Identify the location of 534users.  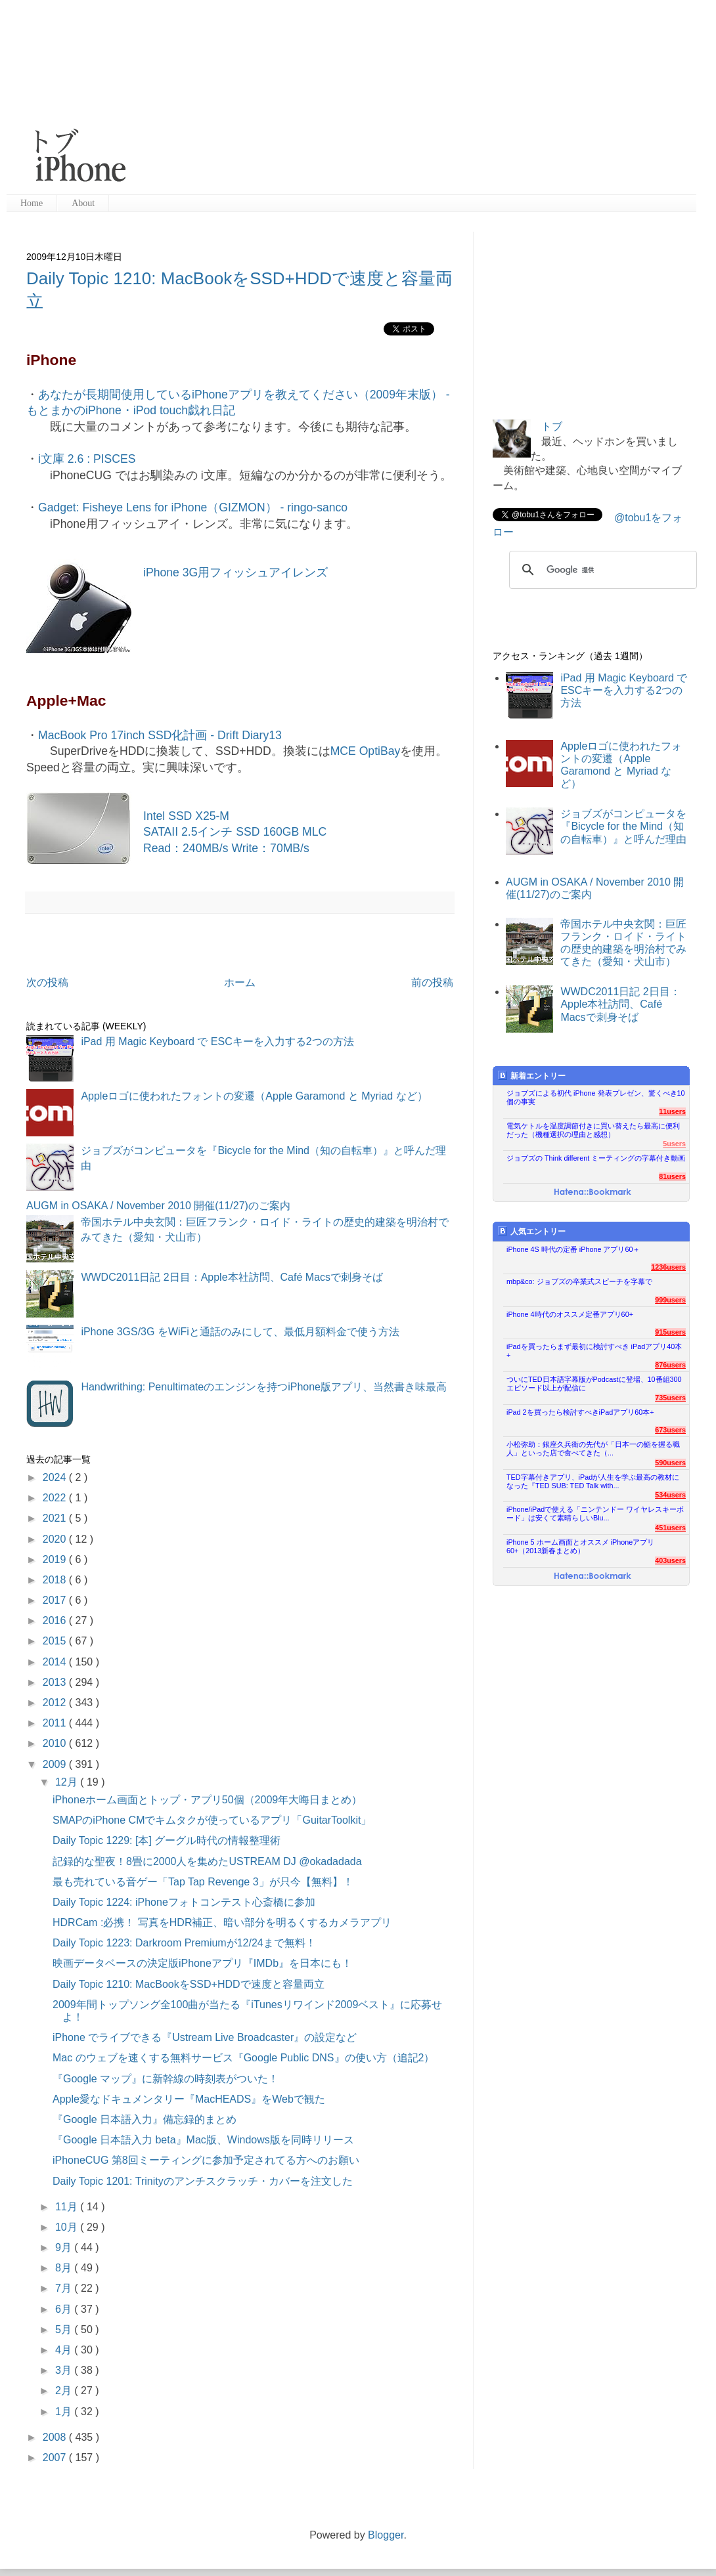
(670, 1495).